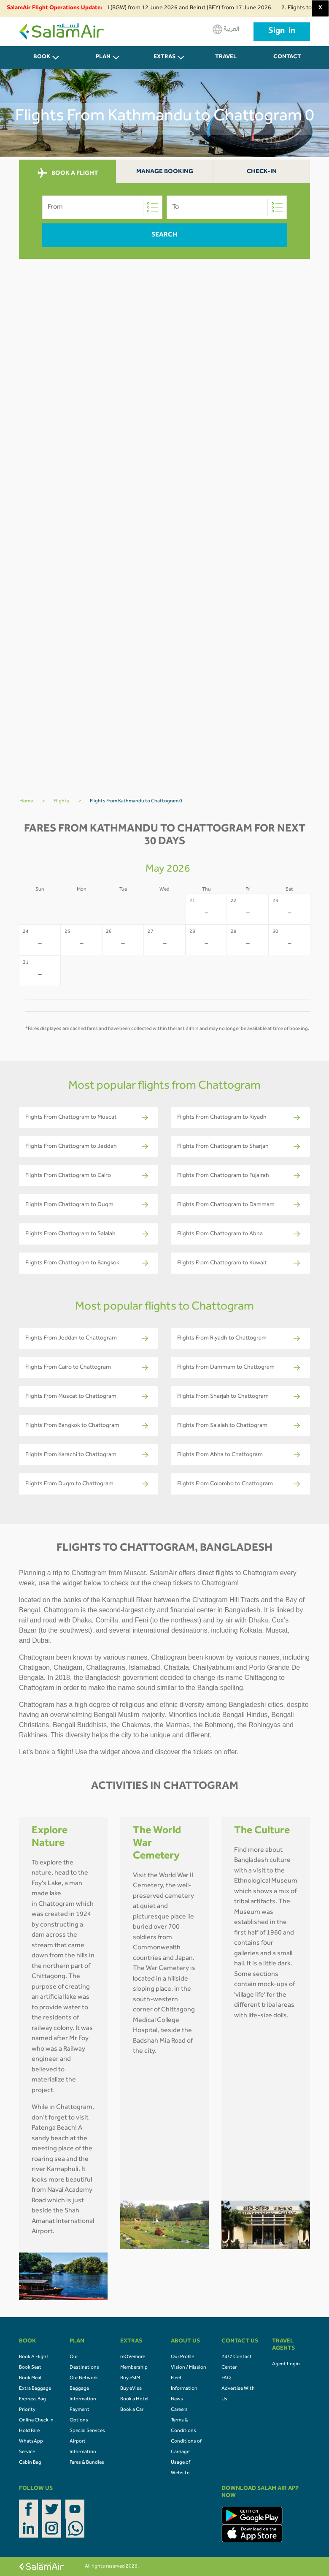  Describe the element at coordinates (30, 2462) in the screenshot. I see `Cabin Bag` at that location.